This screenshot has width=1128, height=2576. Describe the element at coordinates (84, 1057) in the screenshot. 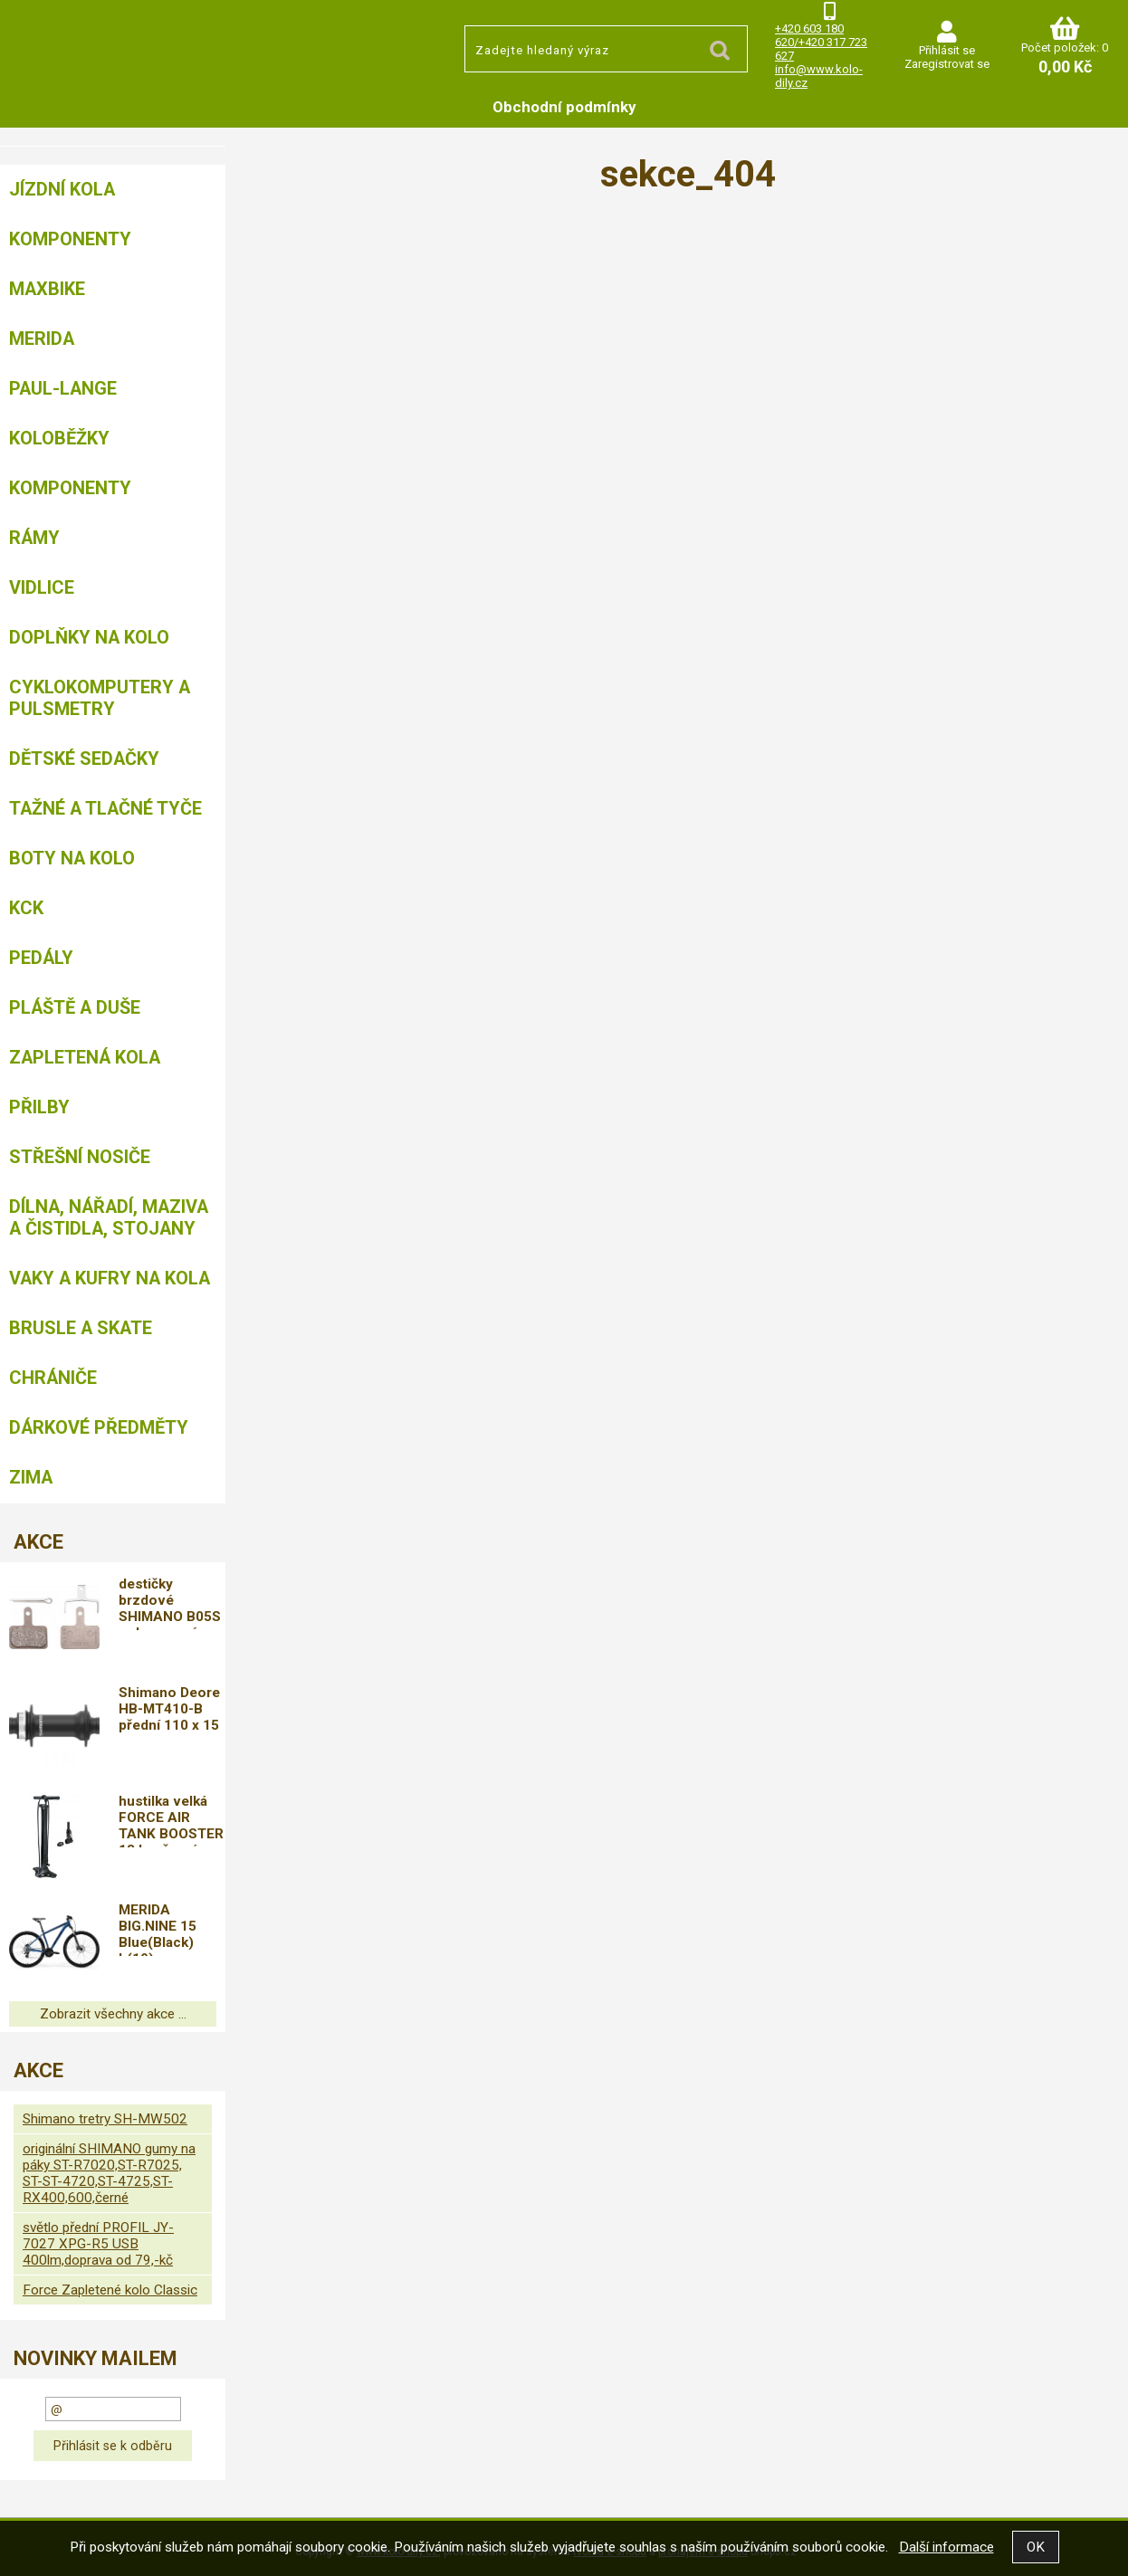

I see `Zapletená kola` at that location.